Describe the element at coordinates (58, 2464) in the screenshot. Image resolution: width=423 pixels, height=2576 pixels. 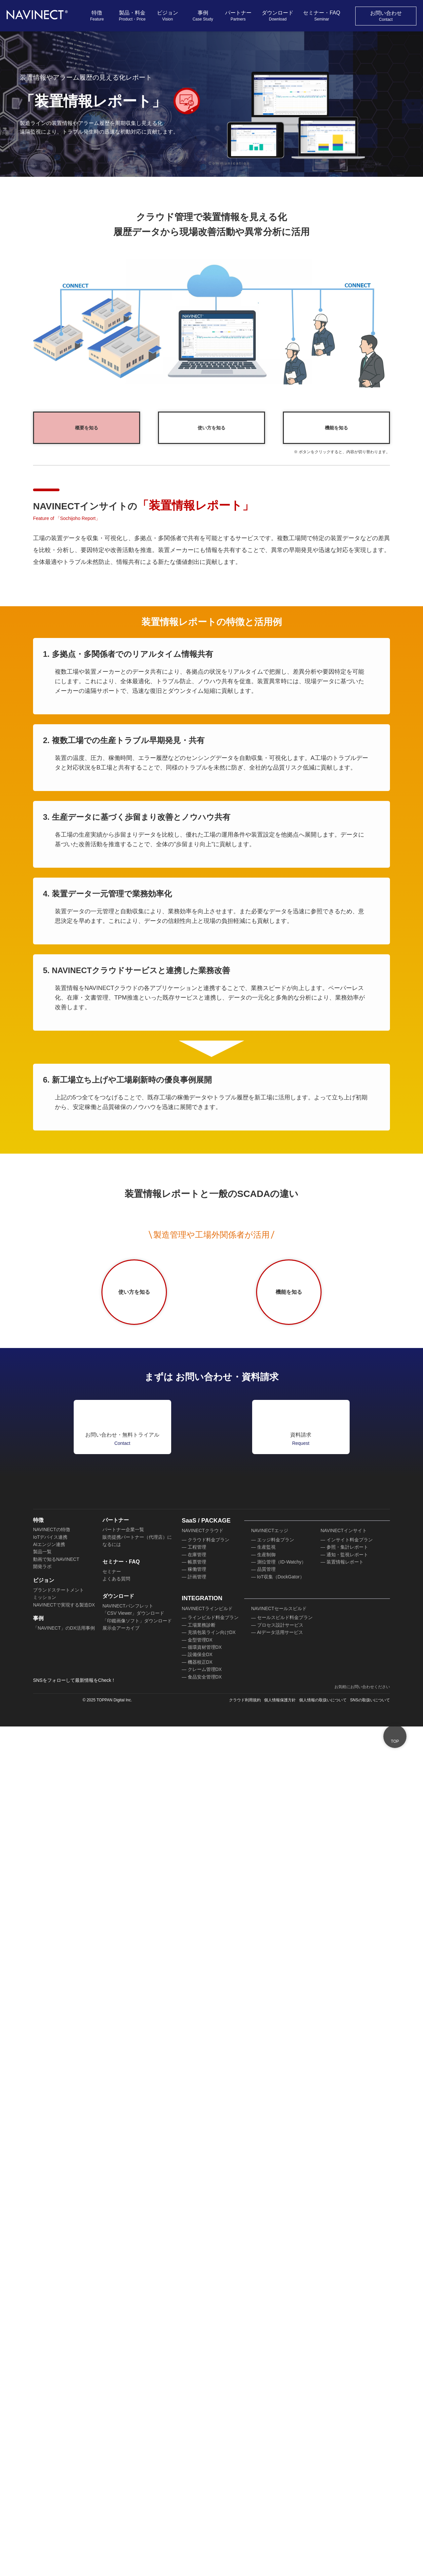
I see `ブランドステートメント` at that location.